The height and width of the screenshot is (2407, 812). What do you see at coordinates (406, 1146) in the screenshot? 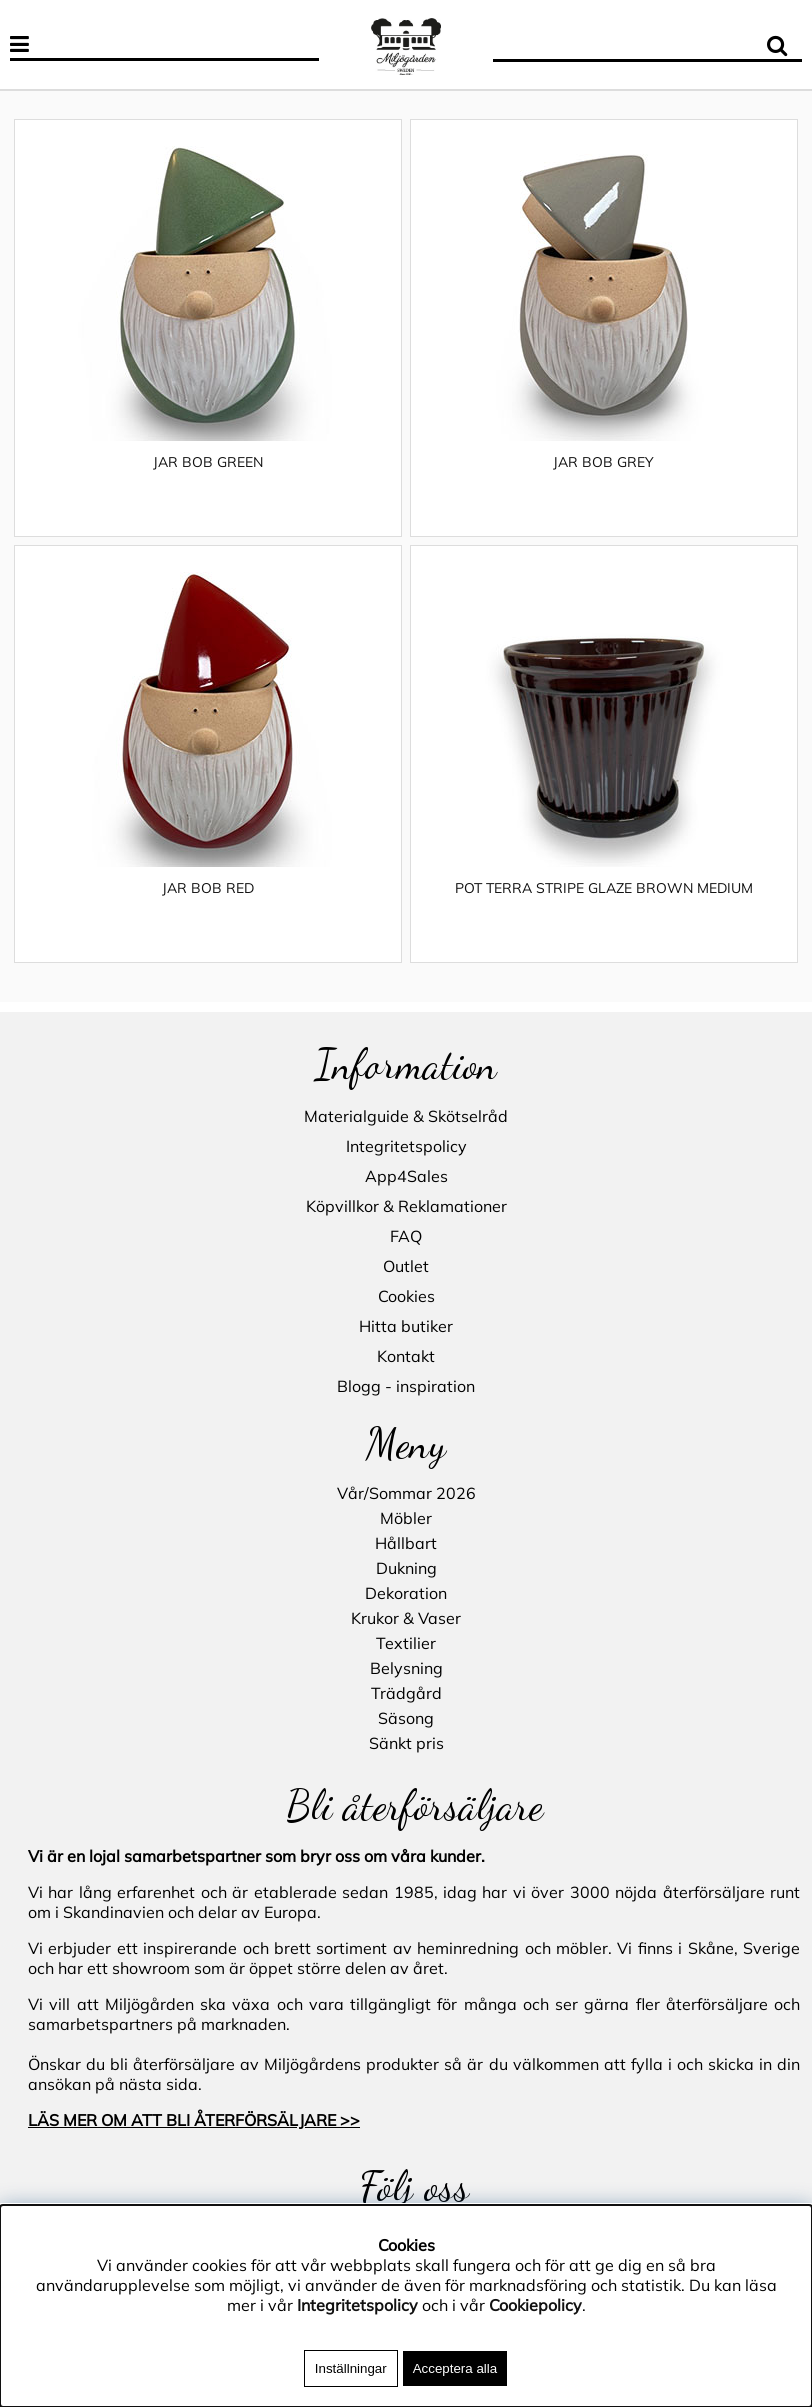
I see `Integritetspolicy` at bounding box center [406, 1146].